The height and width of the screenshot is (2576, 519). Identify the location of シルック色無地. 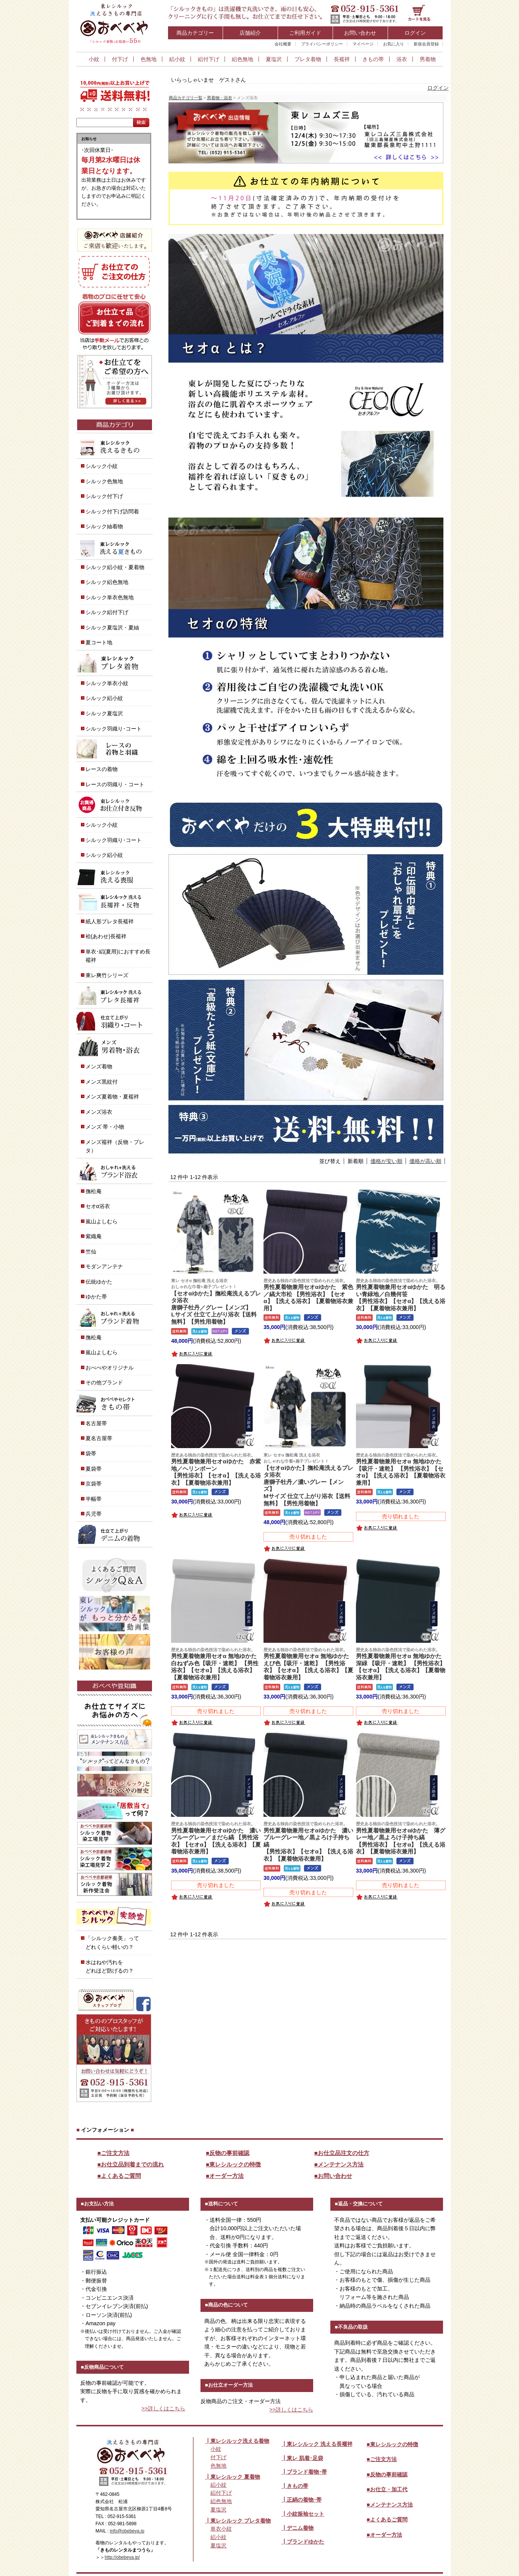
(104, 481).